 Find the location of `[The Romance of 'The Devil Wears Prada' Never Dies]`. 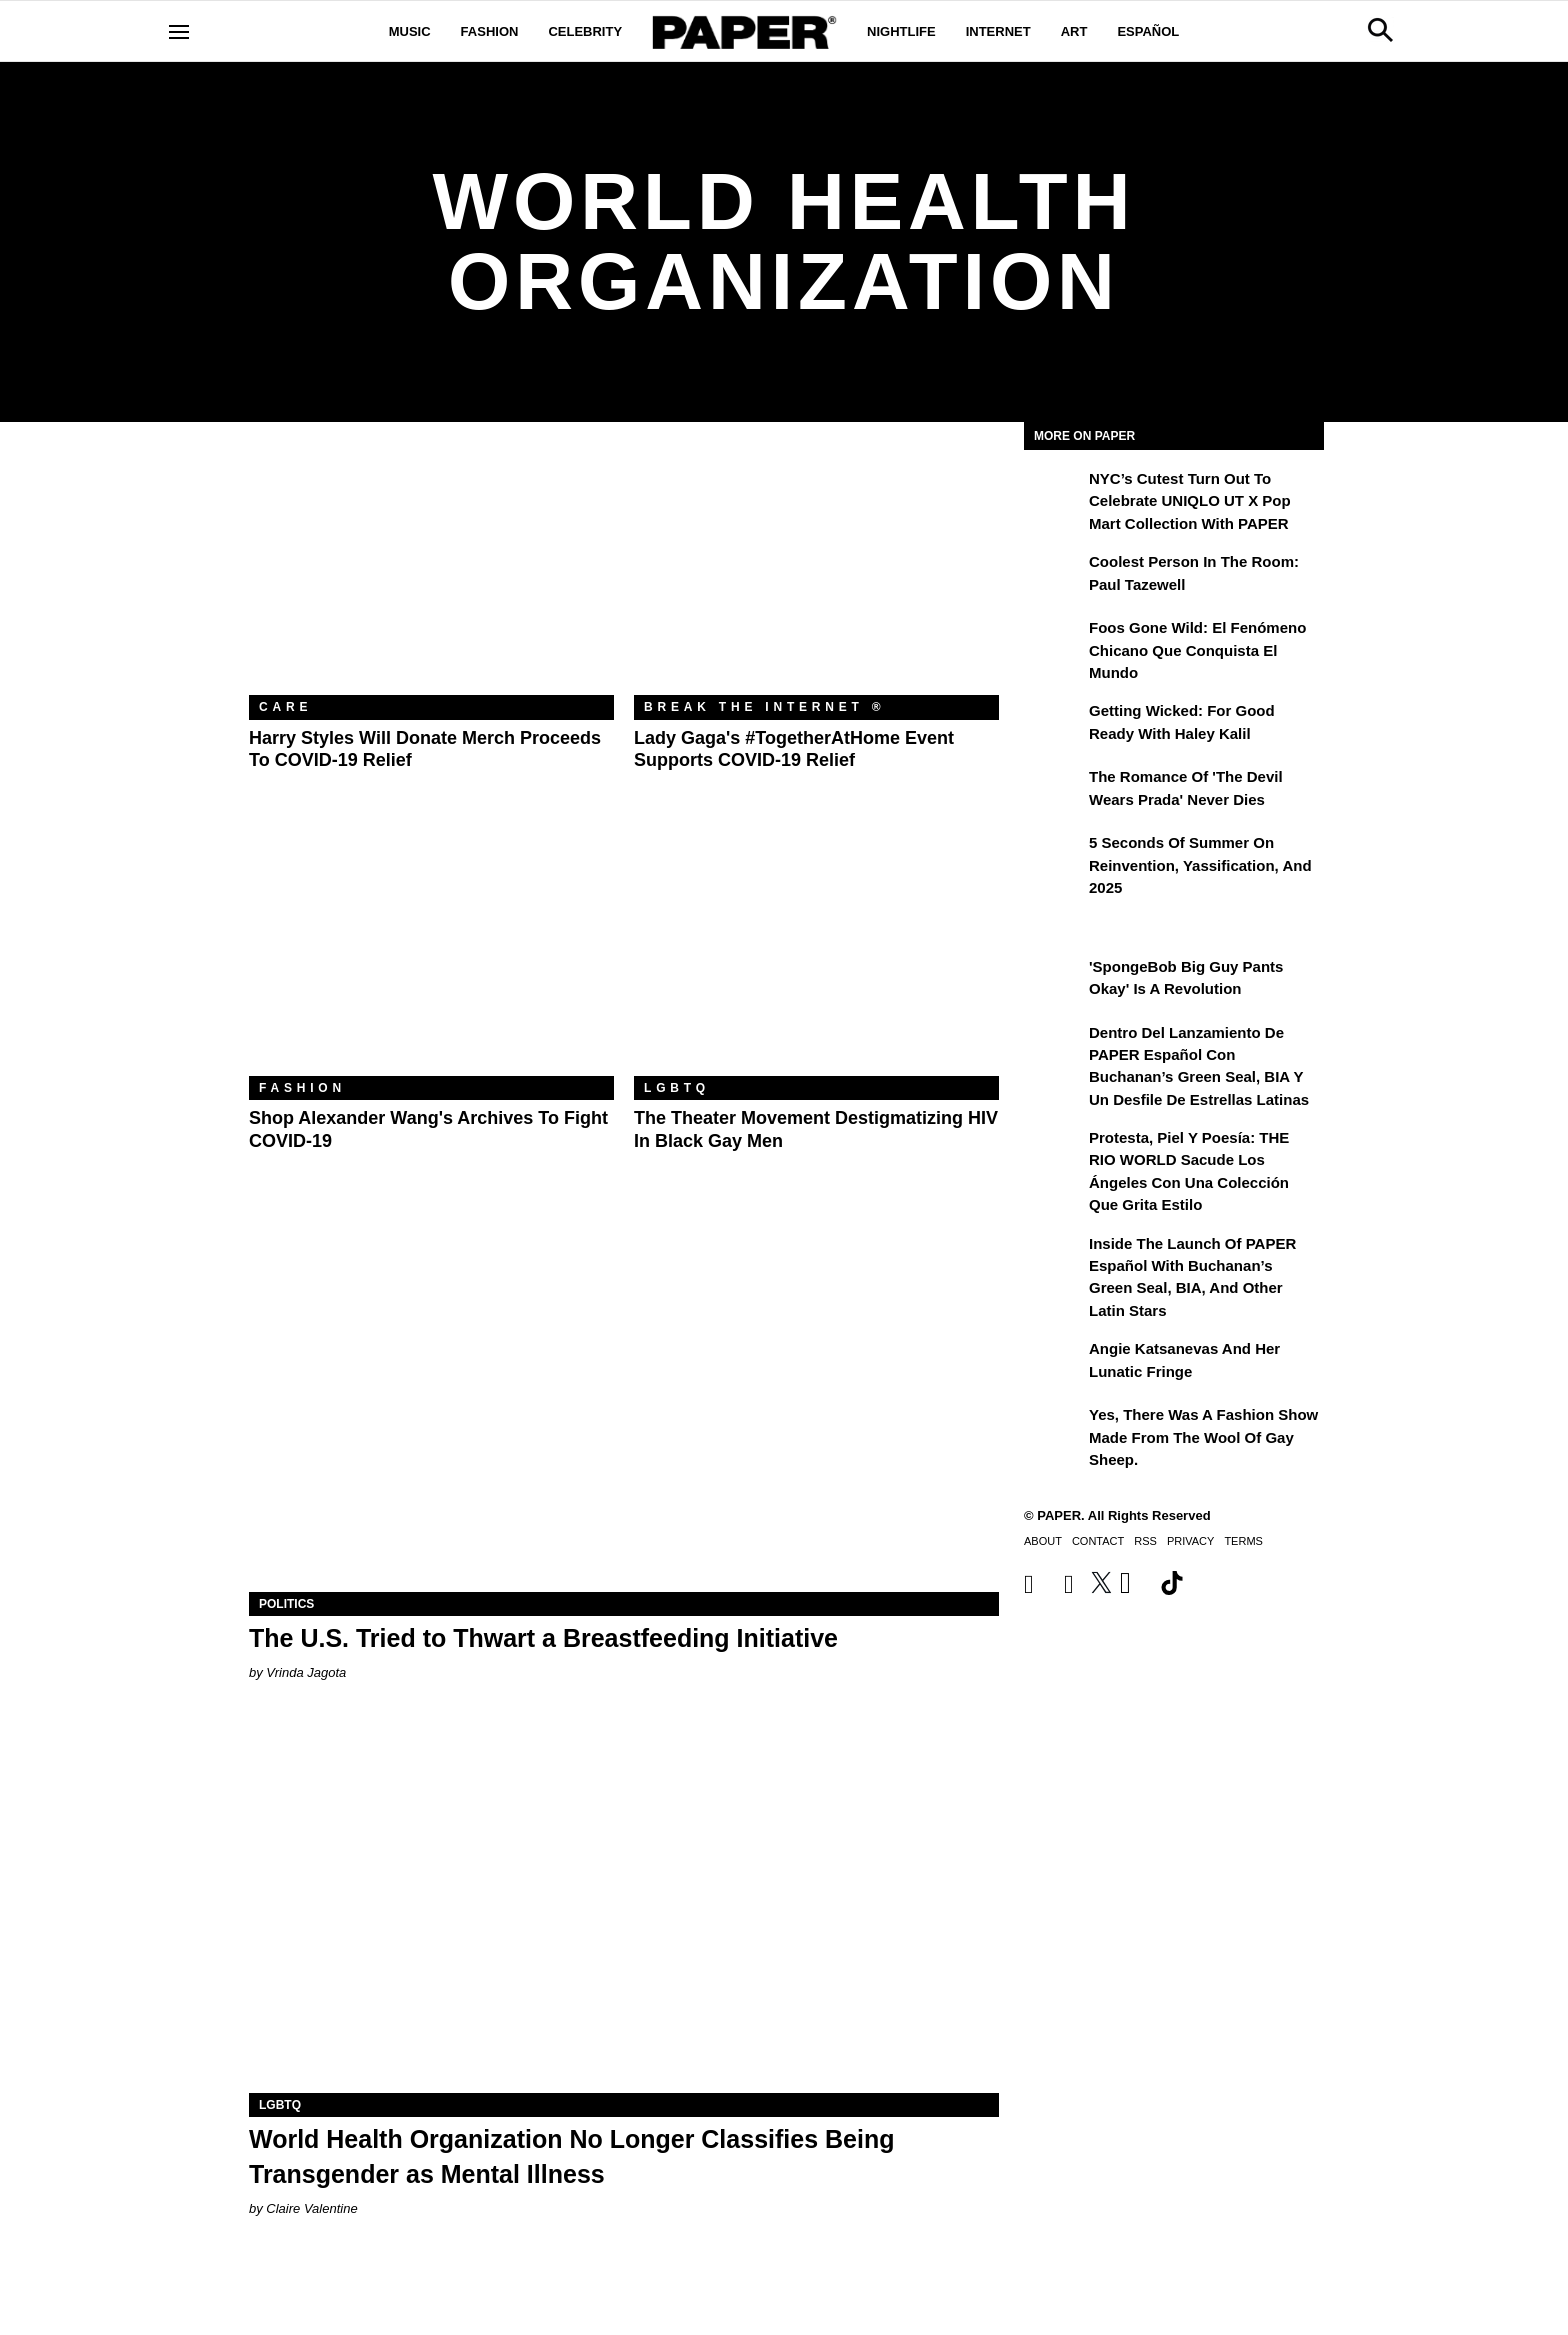

[The Romance of 'The Devil Wears Prada' Never Dies] is located at coordinates (1054, 791).